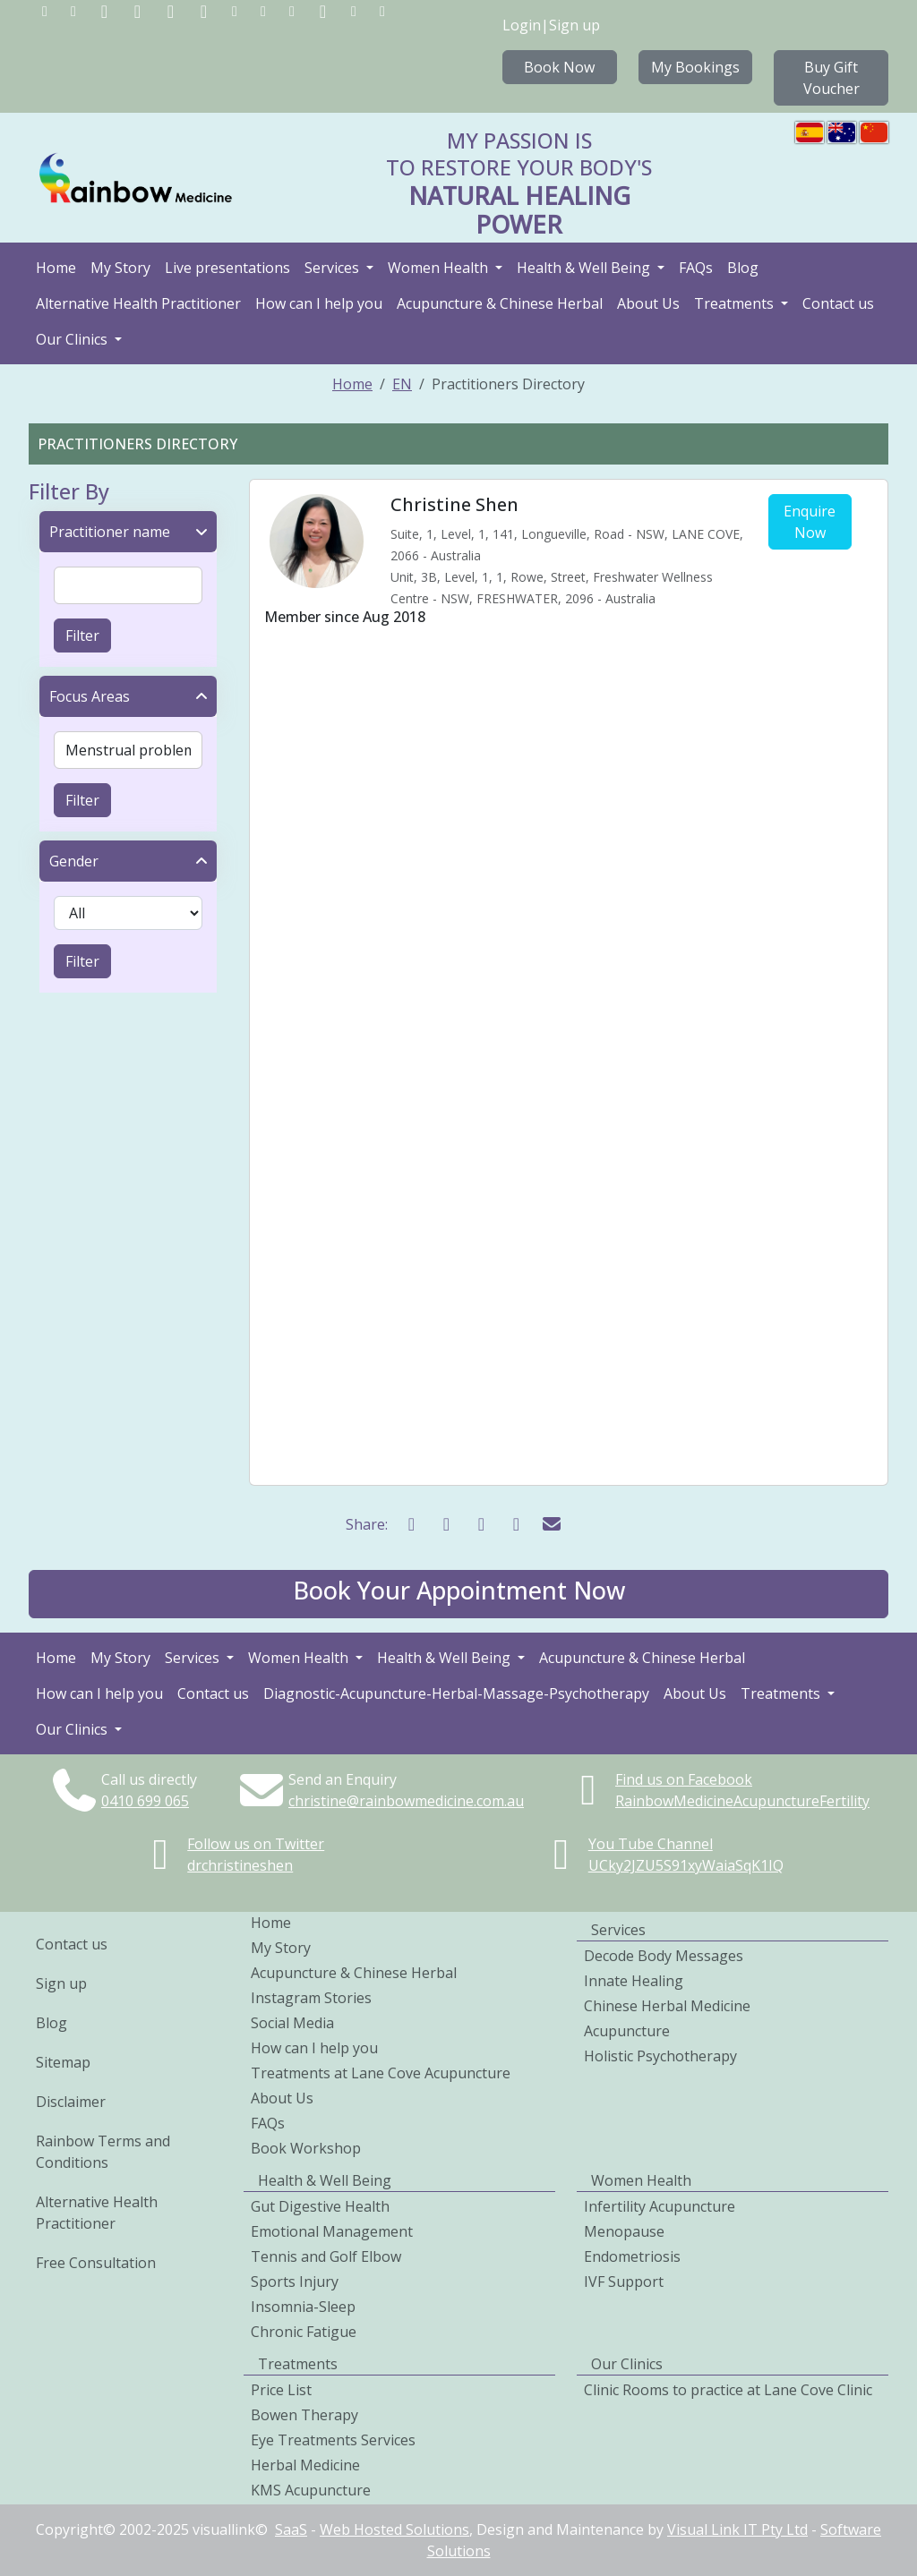 This screenshot has width=917, height=2576. What do you see at coordinates (303, 2331) in the screenshot?
I see `Chronic Fatigue` at bounding box center [303, 2331].